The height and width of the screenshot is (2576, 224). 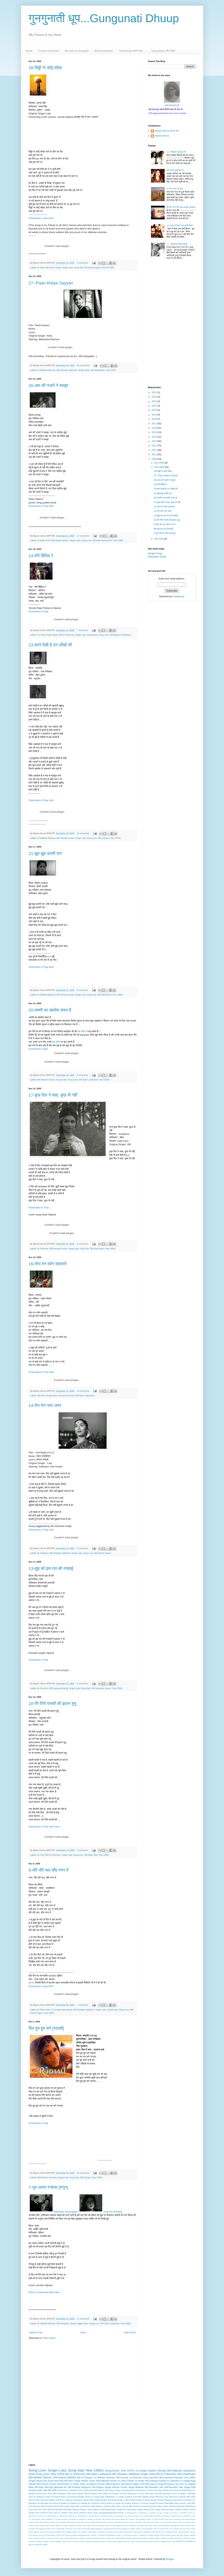 What do you see at coordinates (50, 645) in the screenshot?
I see `23-हमने देखी है उन आँखों की` at bounding box center [50, 645].